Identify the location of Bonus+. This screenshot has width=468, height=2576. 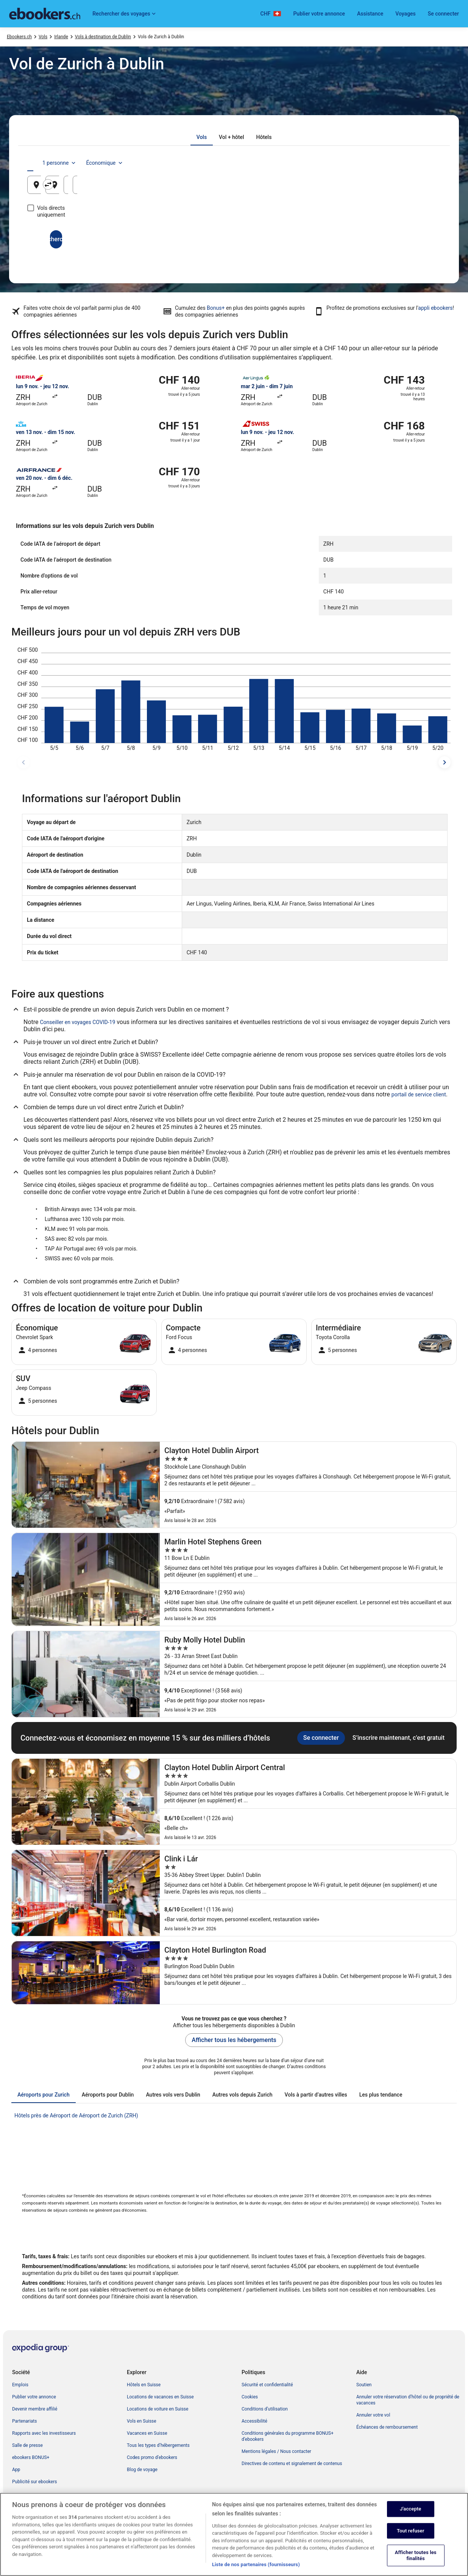
(216, 308).